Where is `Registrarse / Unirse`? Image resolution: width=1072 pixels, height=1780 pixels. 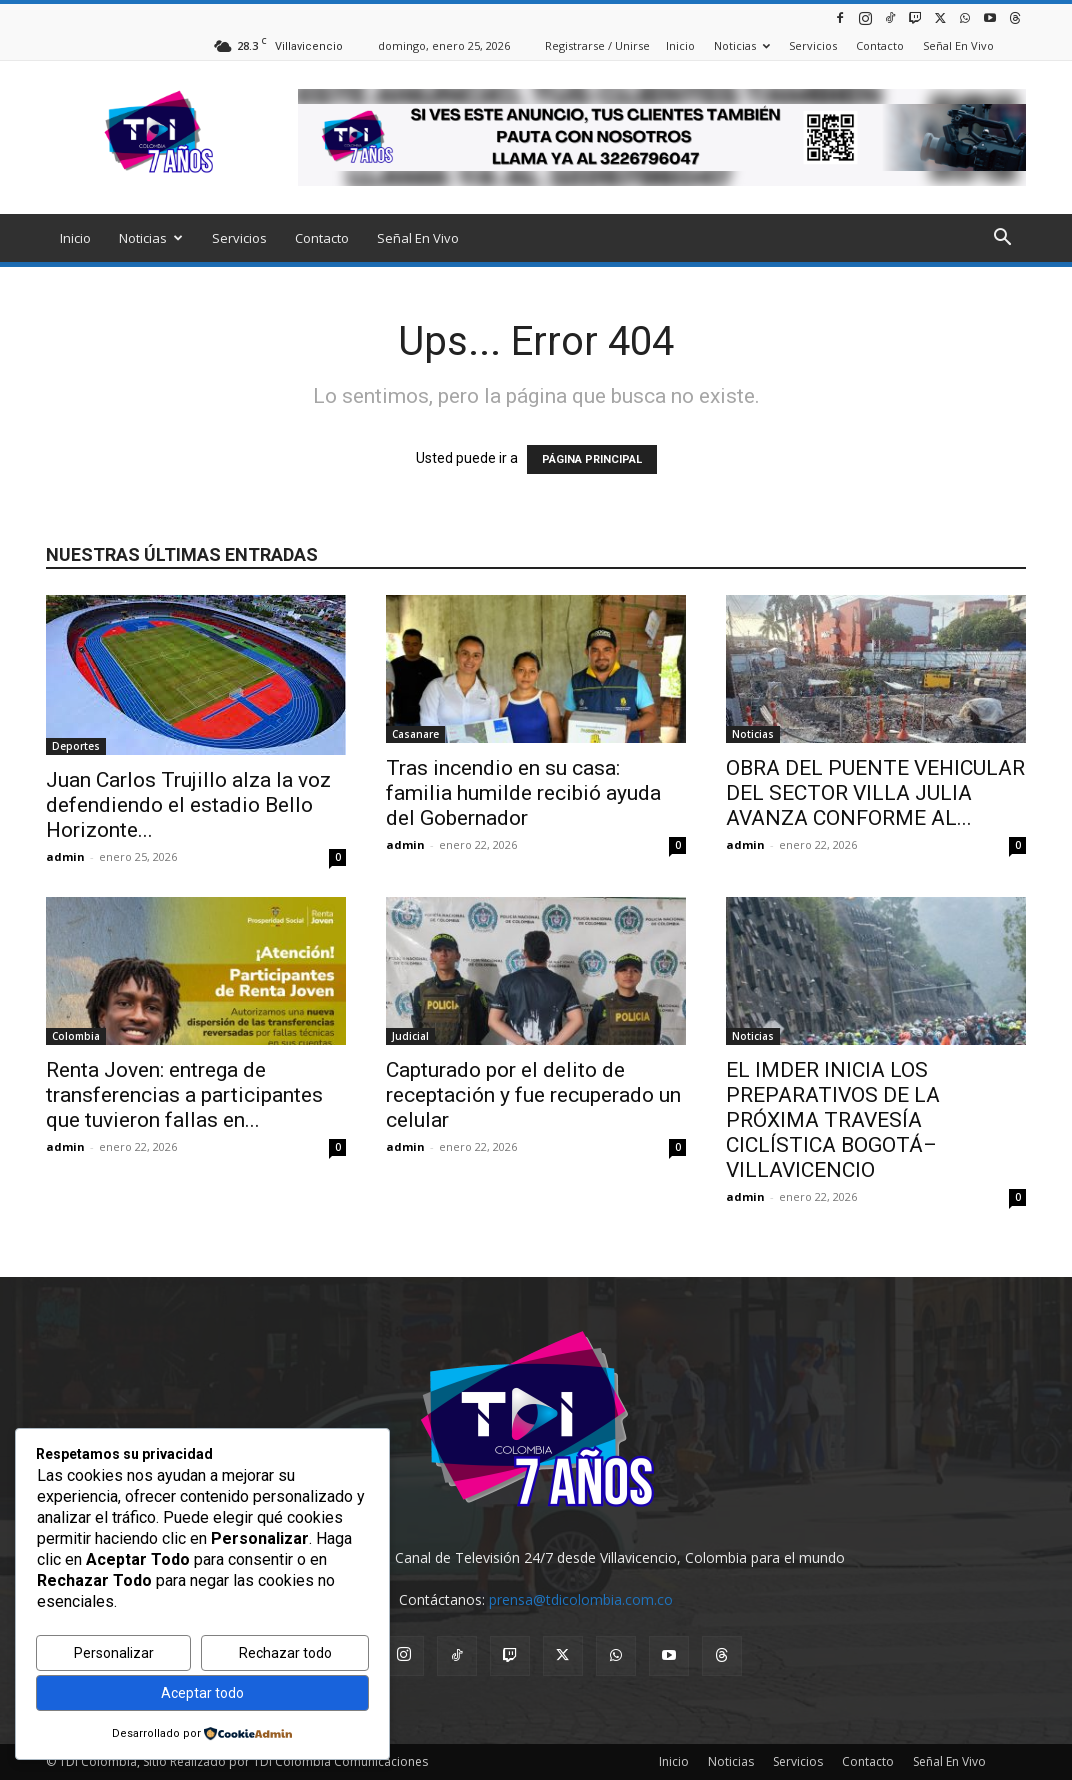 Registrarse / Unirse is located at coordinates (597, 45).